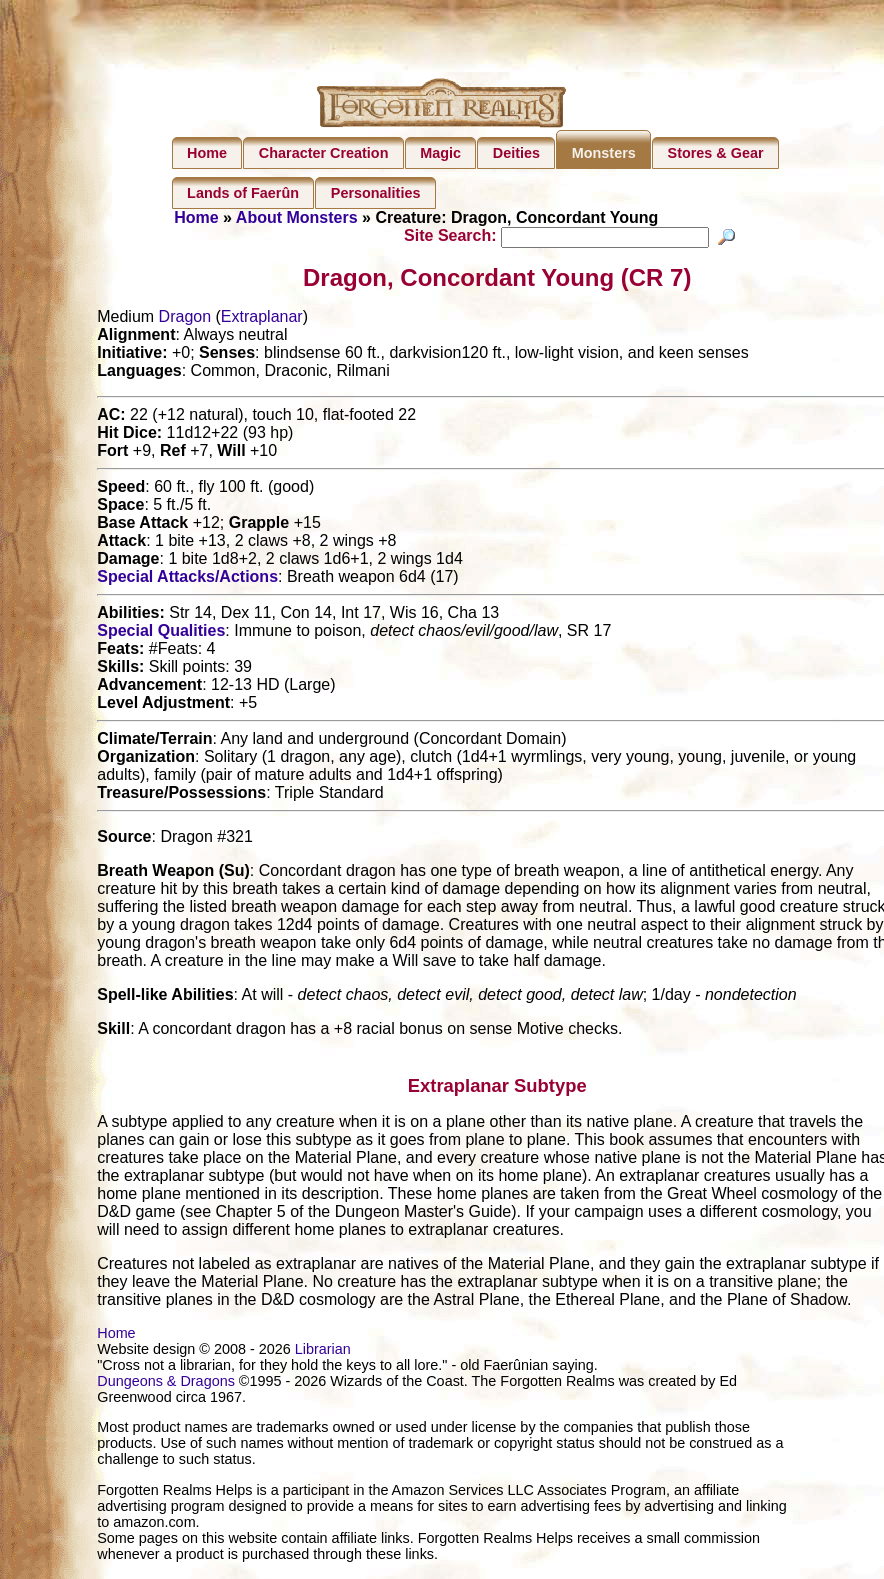 Image resolution: width=884 pixels, height=1579 pixels. What do you see at coordinates (324, 153) in the screenshot?
I see `Character Creation` at bounding box center [324, 153].